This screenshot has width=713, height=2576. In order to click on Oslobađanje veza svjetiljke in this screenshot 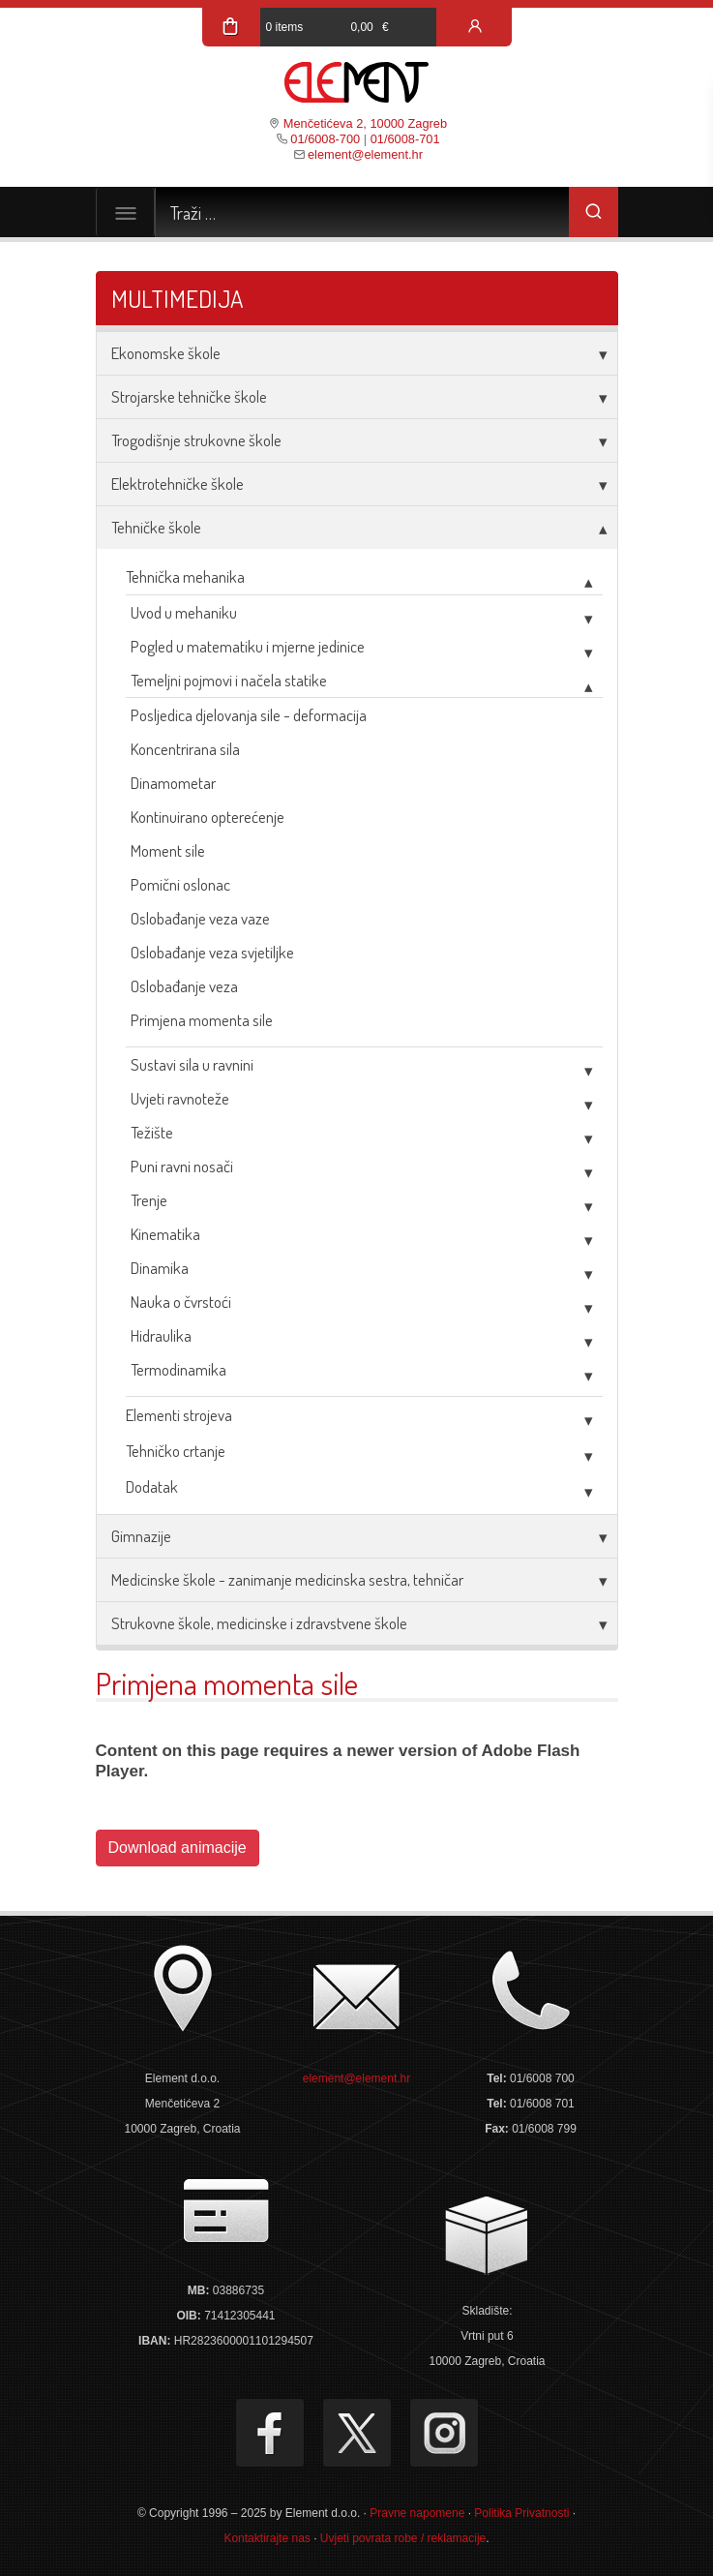, I will do `click(212, 952)`.